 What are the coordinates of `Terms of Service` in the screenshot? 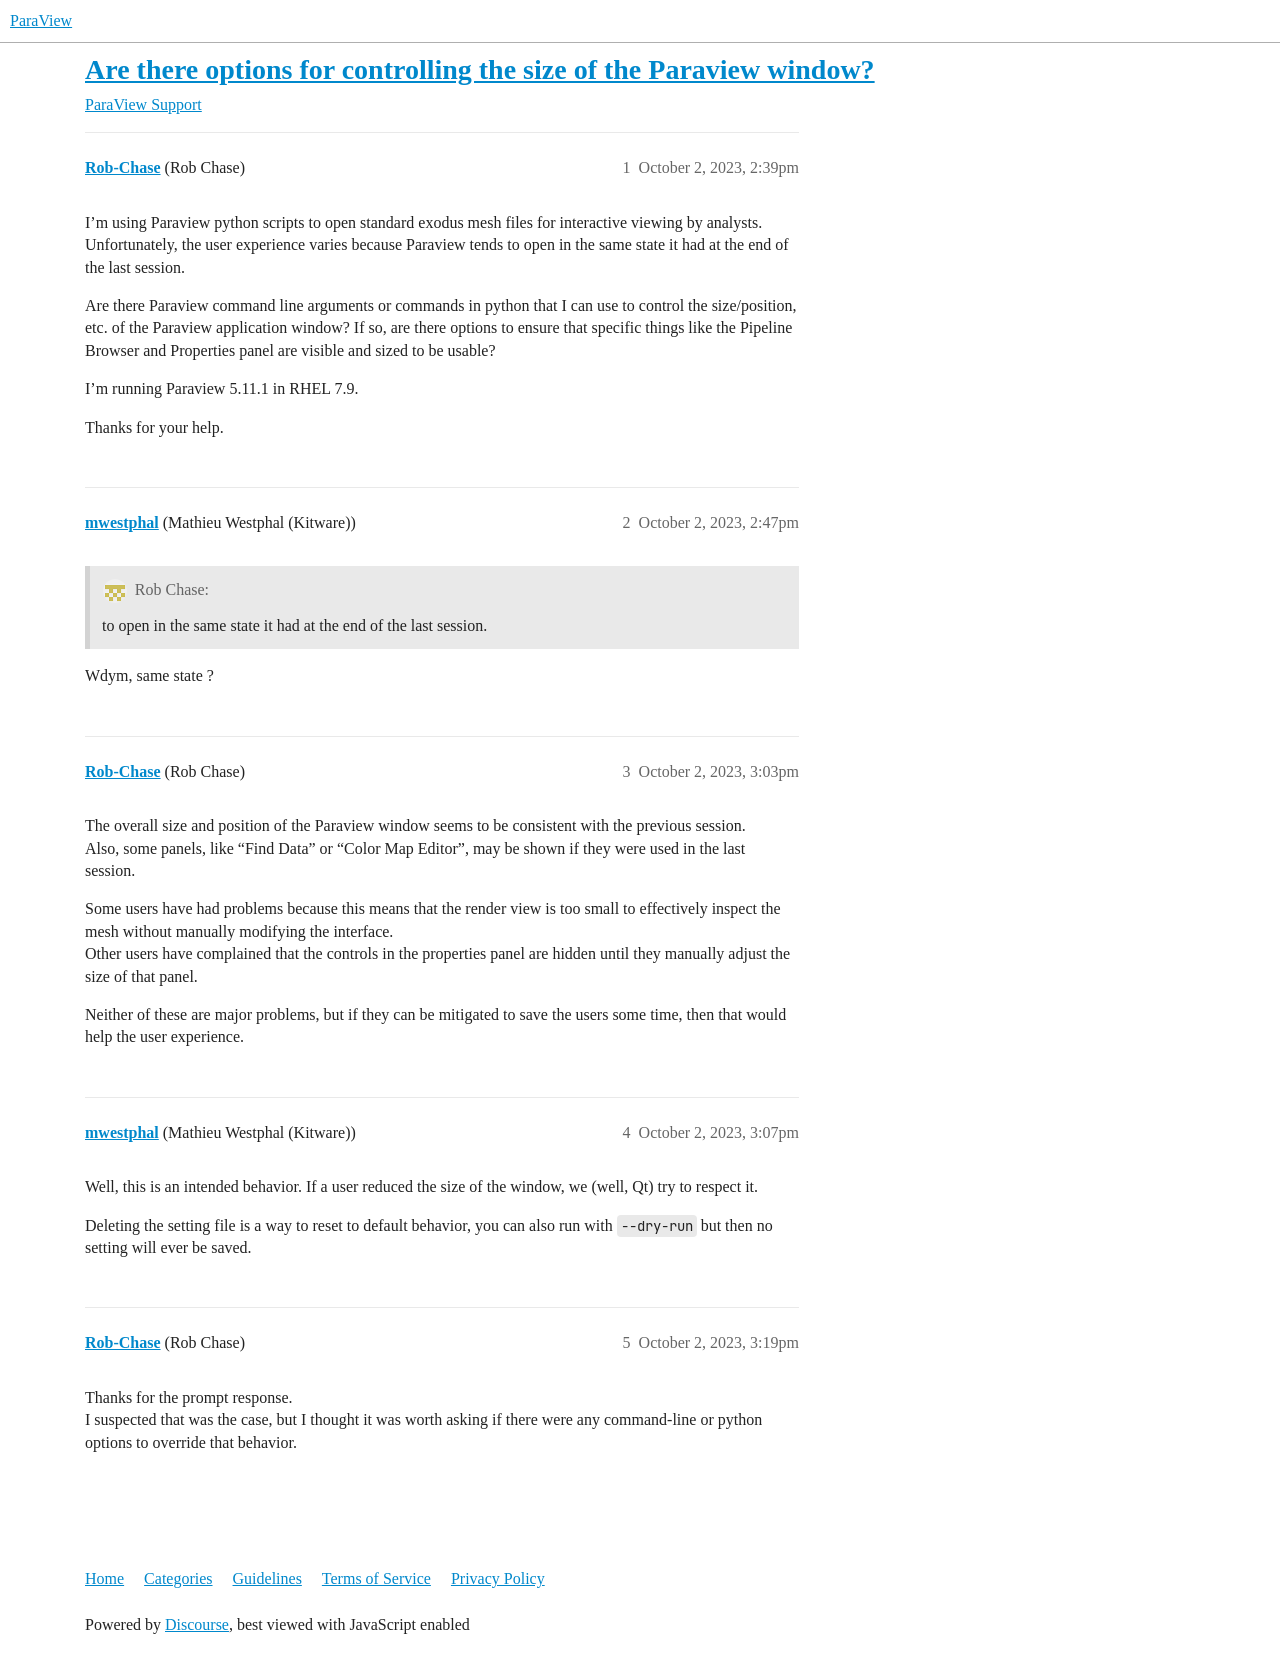 It's located at (376, 1578).